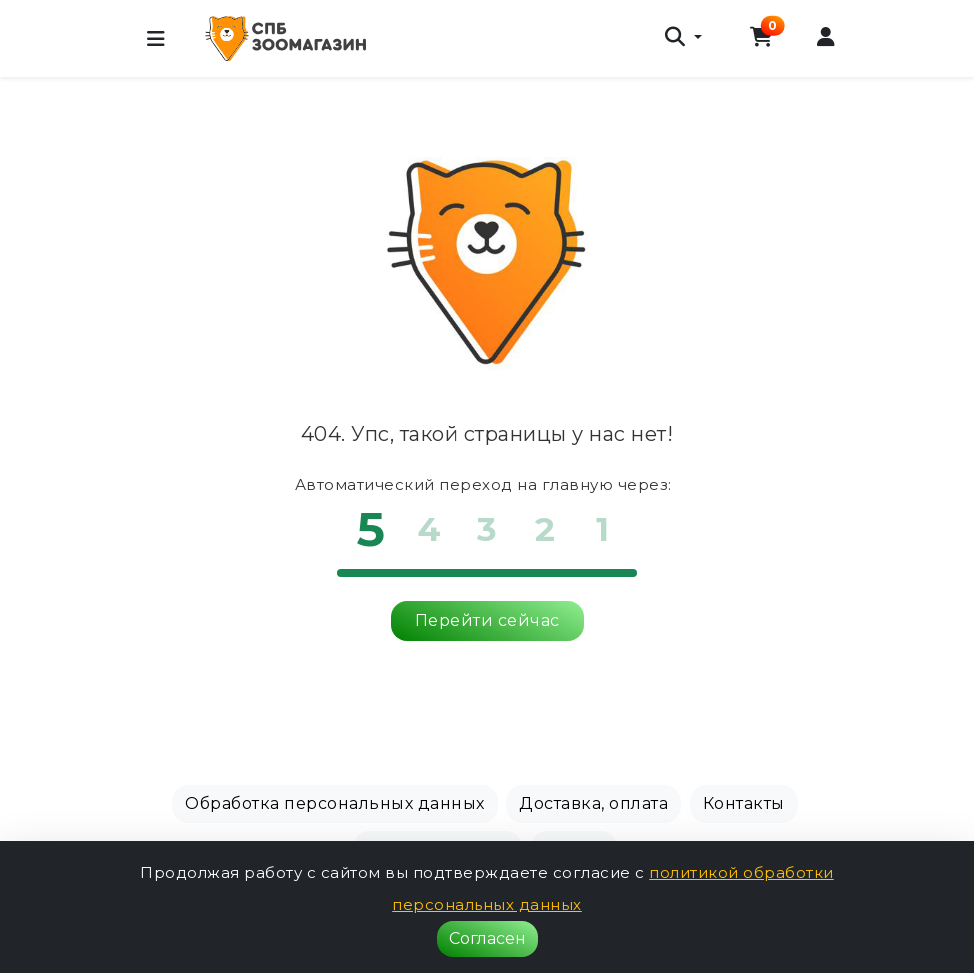 The width and height of the screenshot is (974, 973). Describe the element at coordinates (335, 803) in the screenshot. I see `Обработка персональных данных` at that location.